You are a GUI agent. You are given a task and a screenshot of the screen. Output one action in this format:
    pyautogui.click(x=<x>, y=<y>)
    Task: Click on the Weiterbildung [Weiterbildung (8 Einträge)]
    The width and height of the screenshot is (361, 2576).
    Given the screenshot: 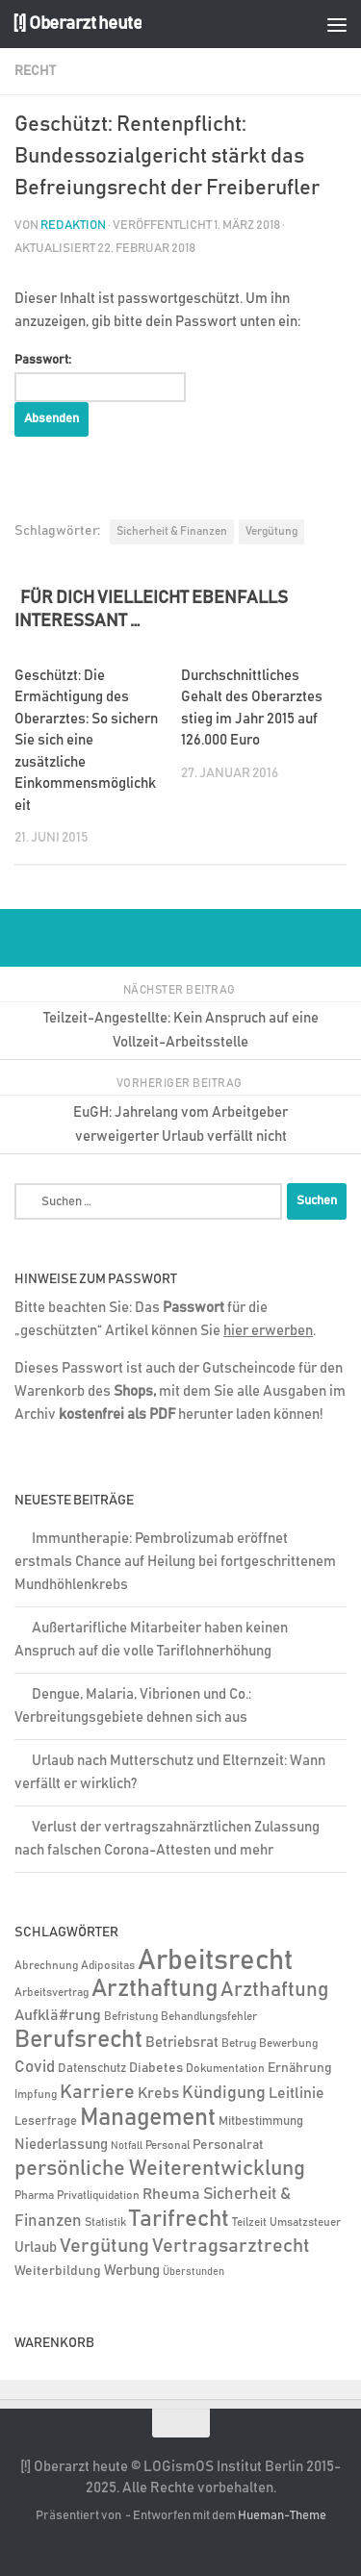 What is the action you would take?
    pyautogui.click(x=57, y=2271)
    